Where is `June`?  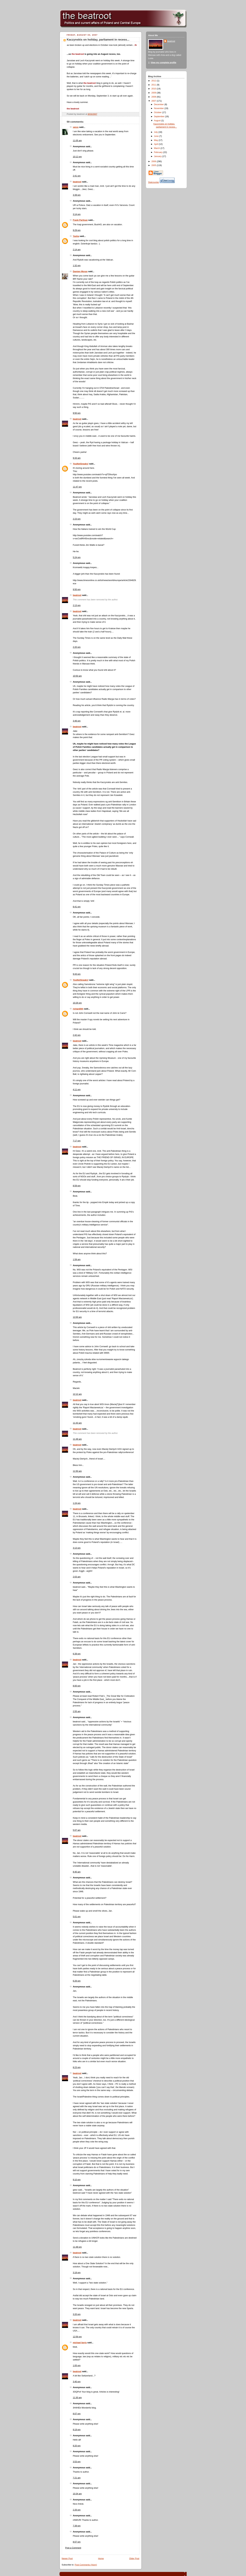
June is located at coordinates (156, 136).